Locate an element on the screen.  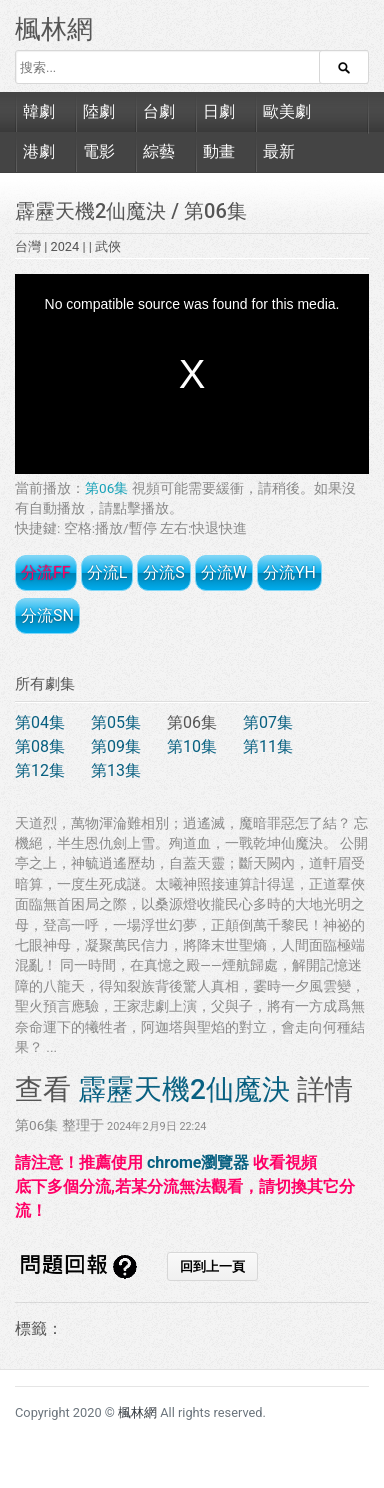
楓林網 is located at coordinates (54, 29).